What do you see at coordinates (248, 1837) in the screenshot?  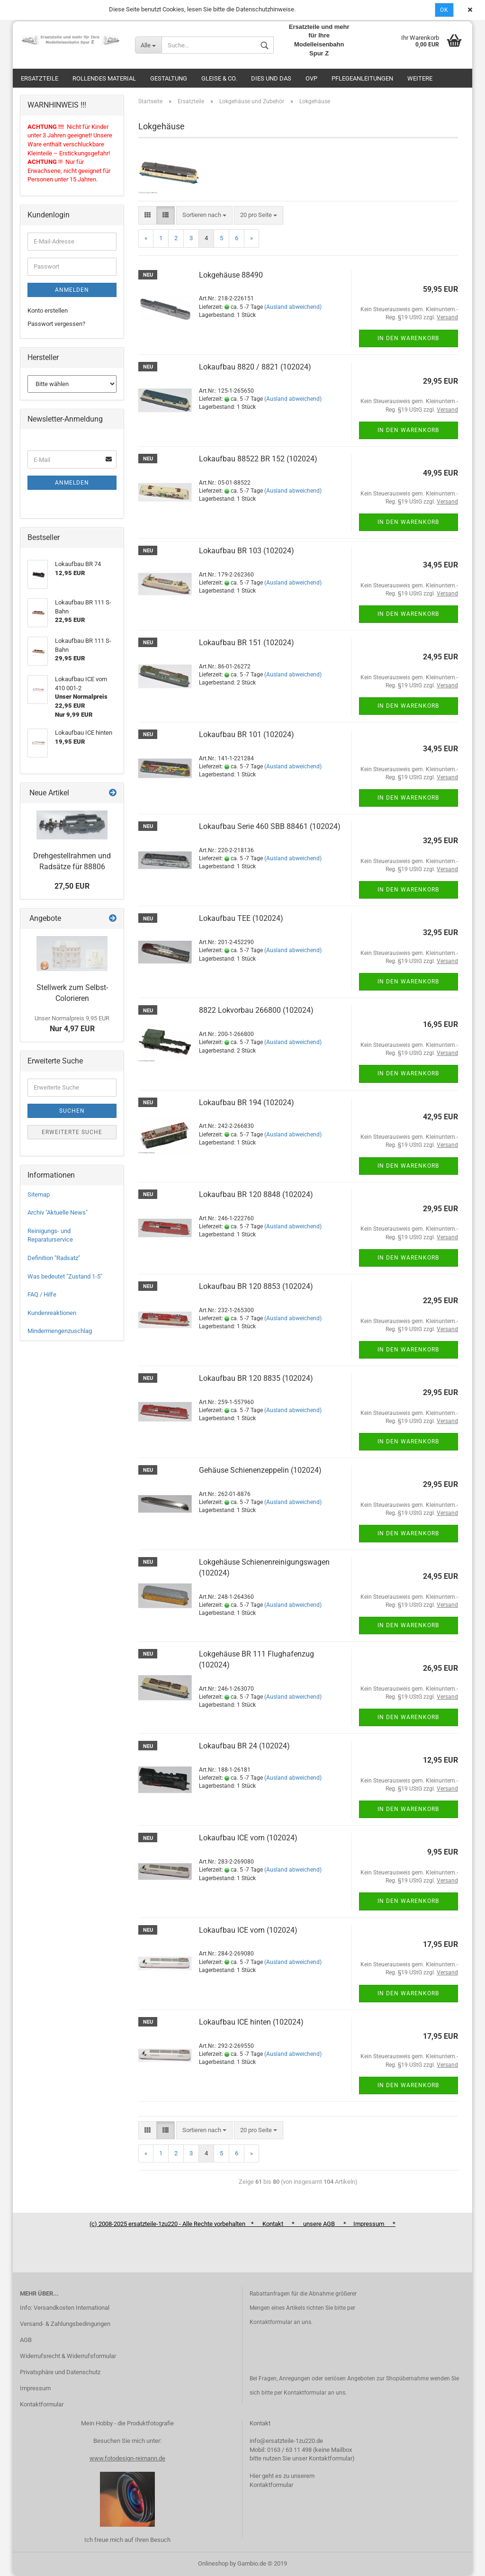 I see `Lokaufbau ICE vorn (102024)` at bounding box center [248, 1837].